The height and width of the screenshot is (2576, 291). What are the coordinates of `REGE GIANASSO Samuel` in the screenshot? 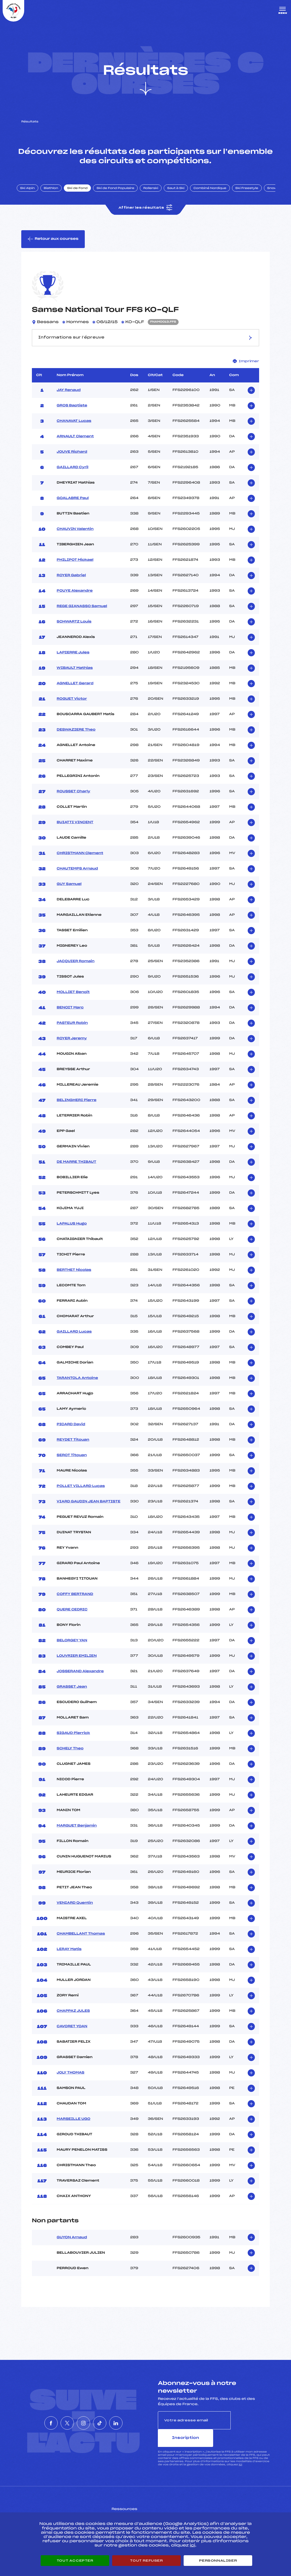 It's located at (82, 615).